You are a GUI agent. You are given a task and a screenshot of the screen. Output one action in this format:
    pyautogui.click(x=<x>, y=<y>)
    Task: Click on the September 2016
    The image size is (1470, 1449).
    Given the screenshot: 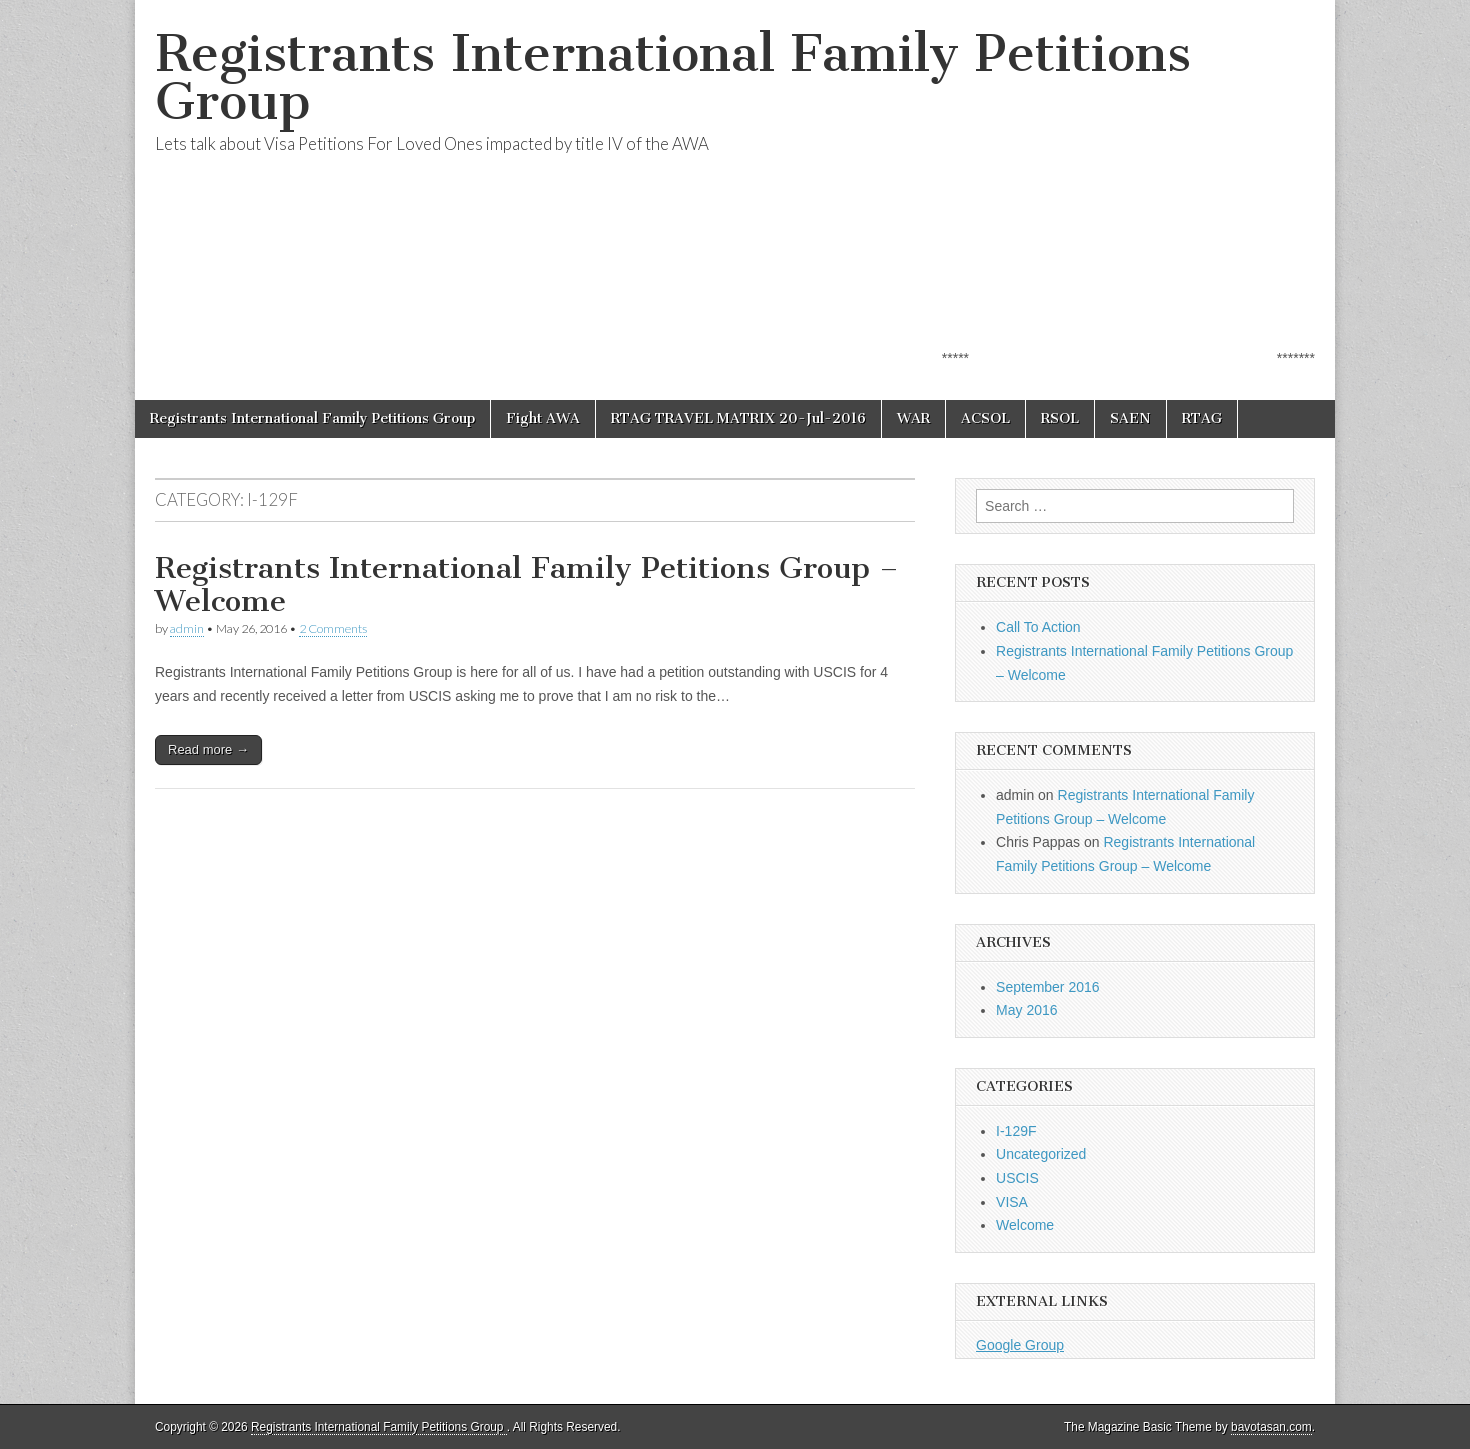 What is the action you would take?
    pyautogui.click(x=1048, y=987)
    